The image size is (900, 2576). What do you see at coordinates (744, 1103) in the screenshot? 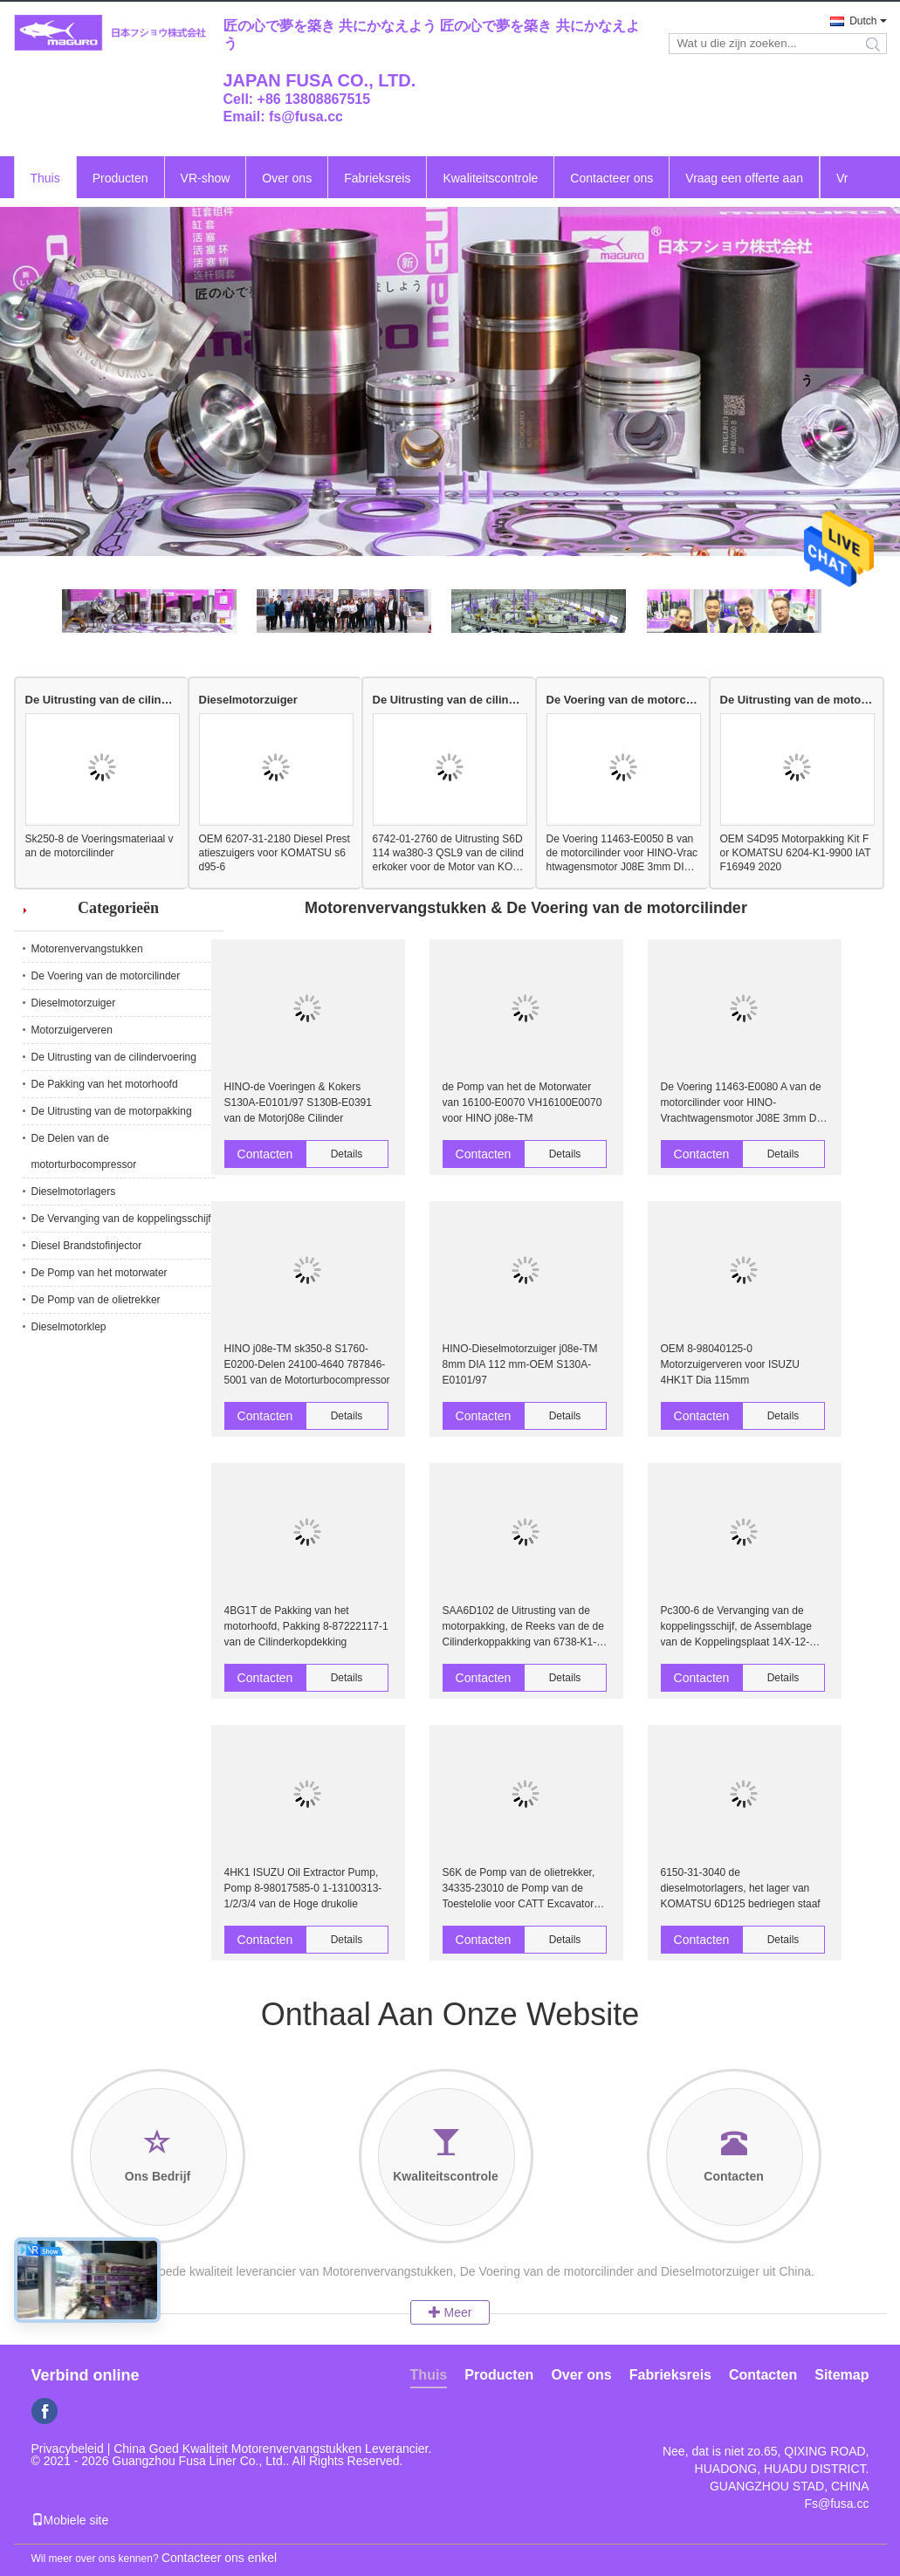
I see `De Voering 11463-E0080 A van de motorcilinder voor HINO-Vrachtwagensmotor J08E 3mm DIA 112mm` at bounding box center [744, 1103].